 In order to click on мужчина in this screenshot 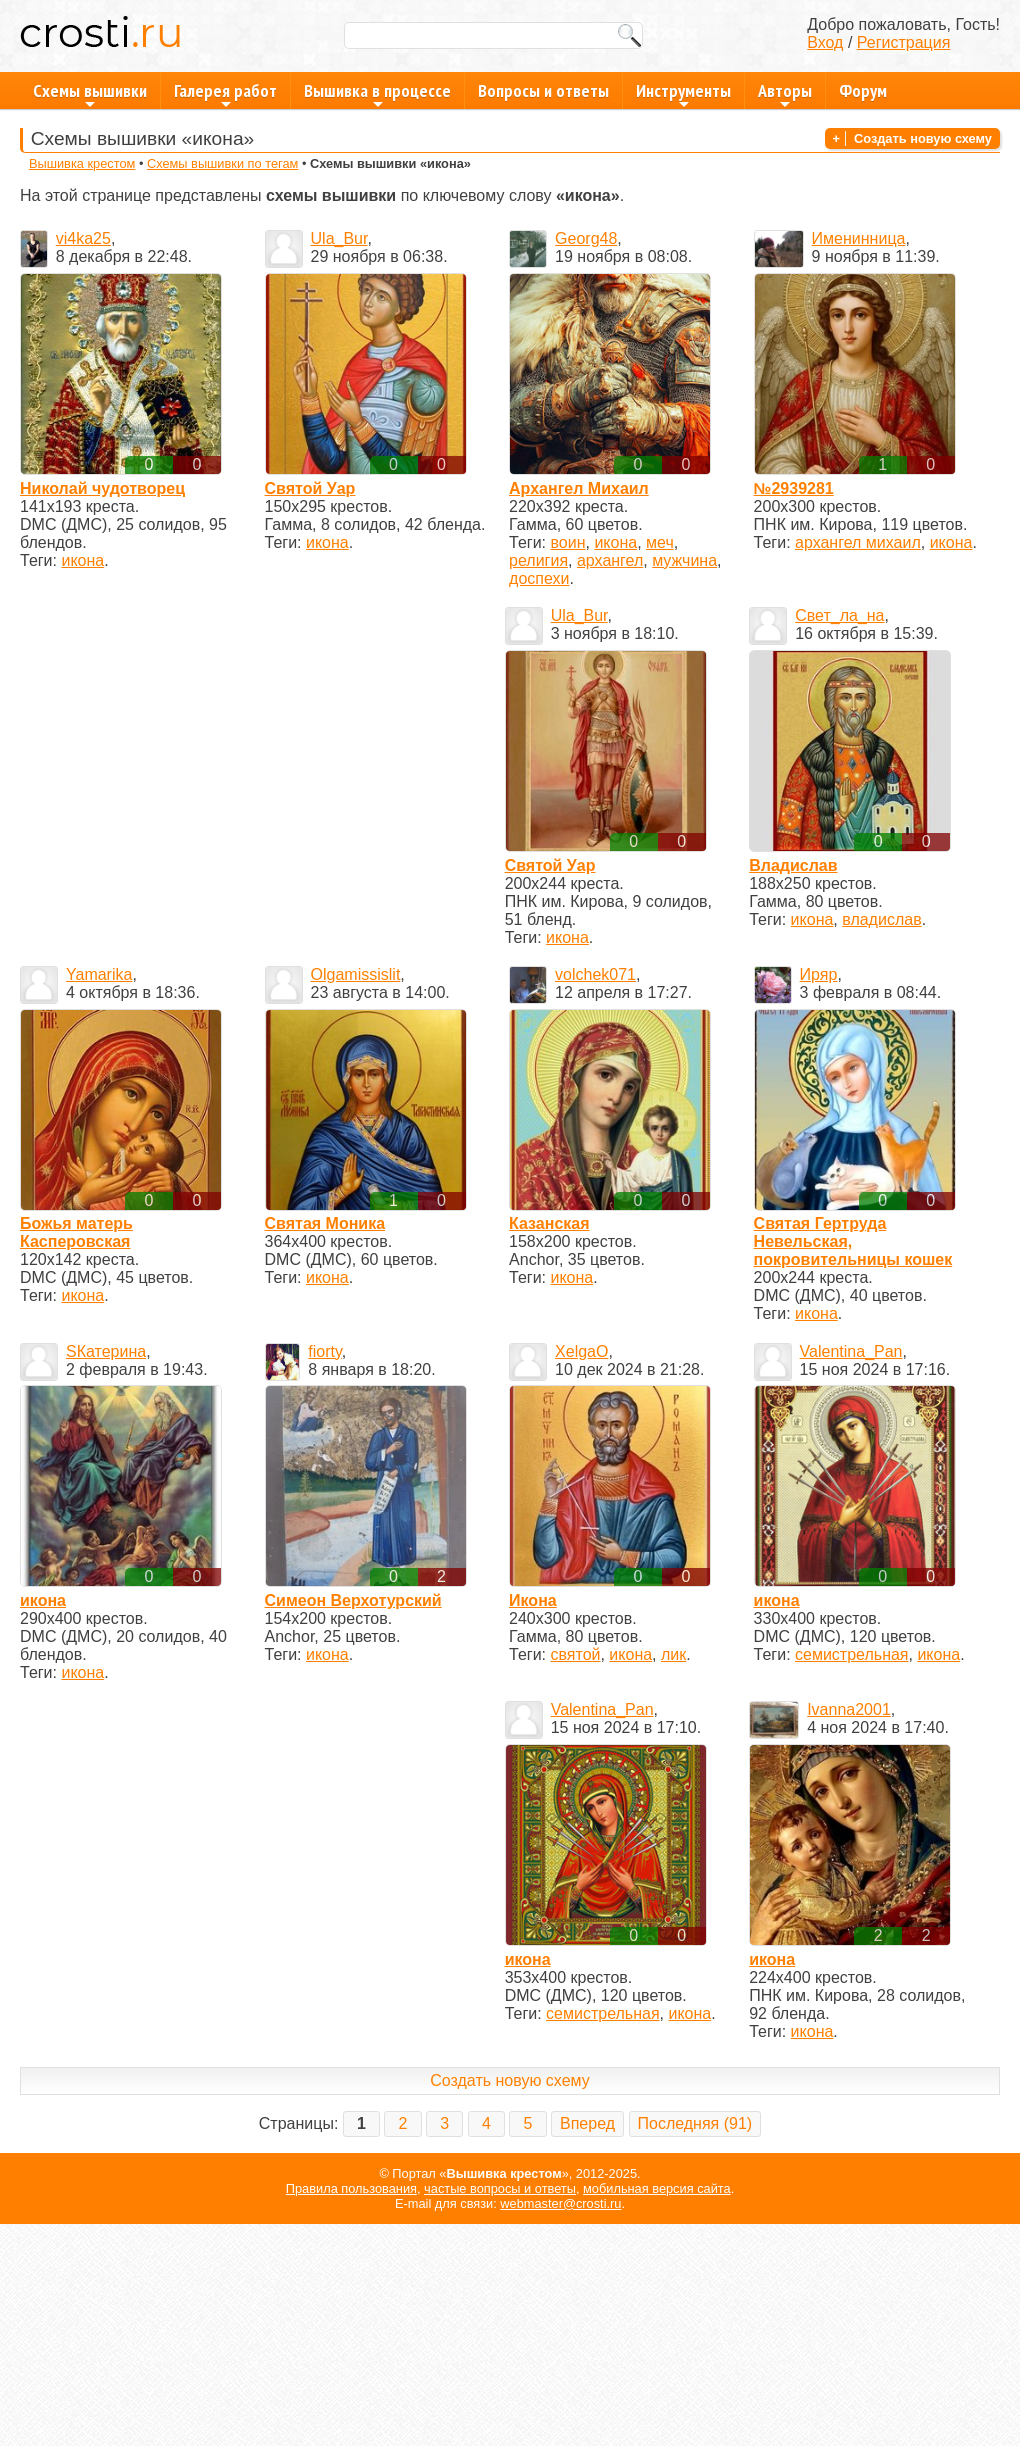, I will do `click(684, 560)`.